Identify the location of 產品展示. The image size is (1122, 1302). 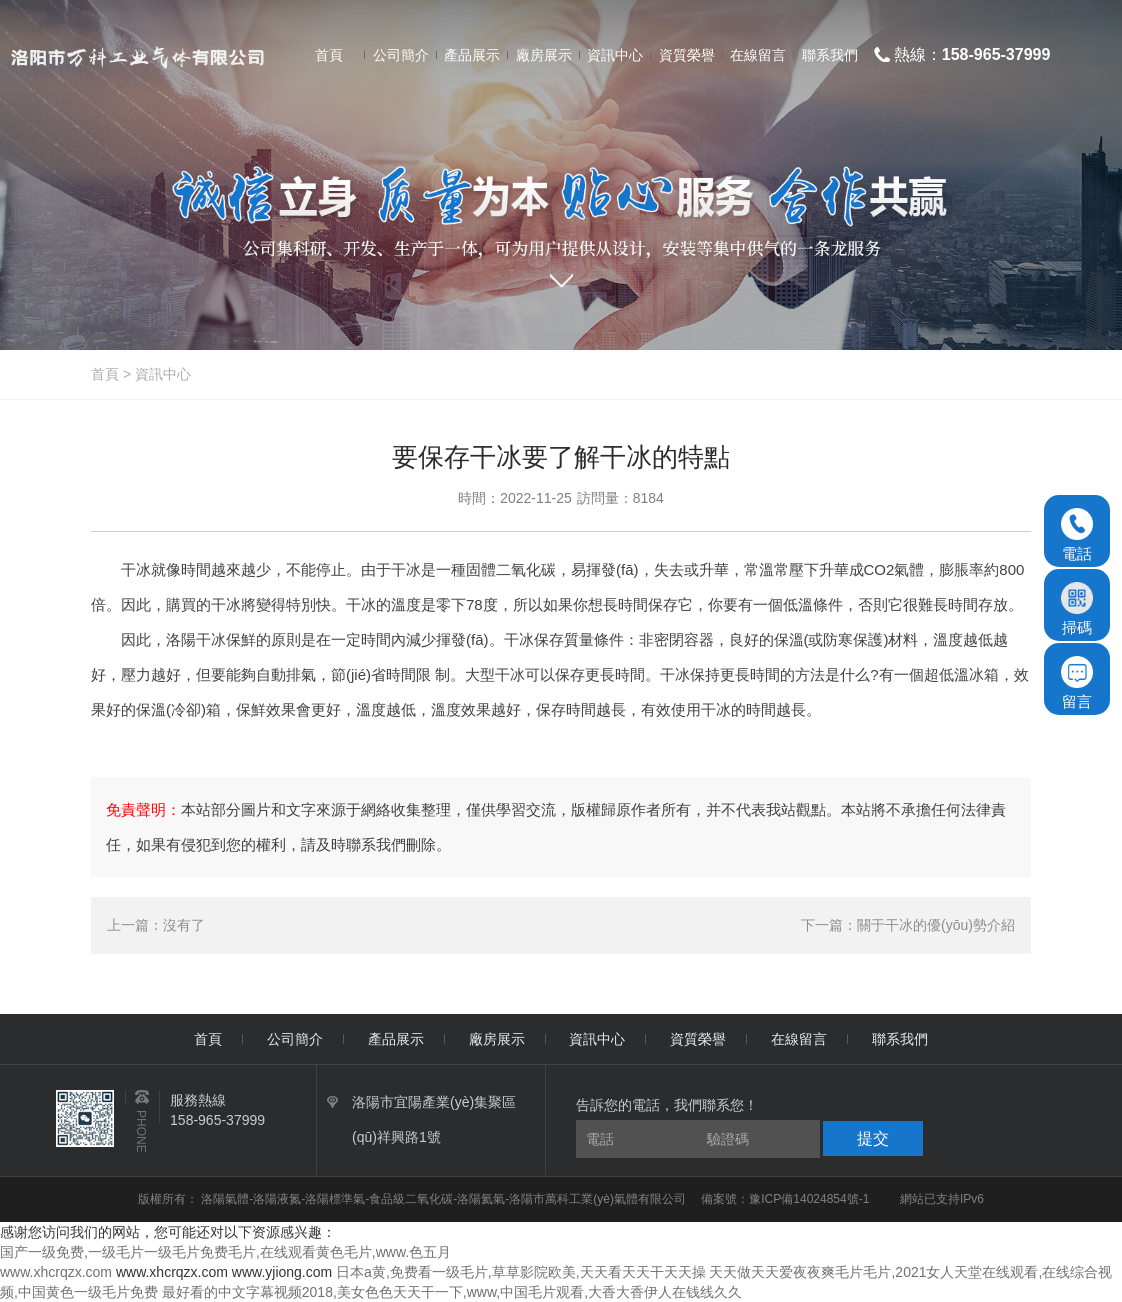
(396, 1039).